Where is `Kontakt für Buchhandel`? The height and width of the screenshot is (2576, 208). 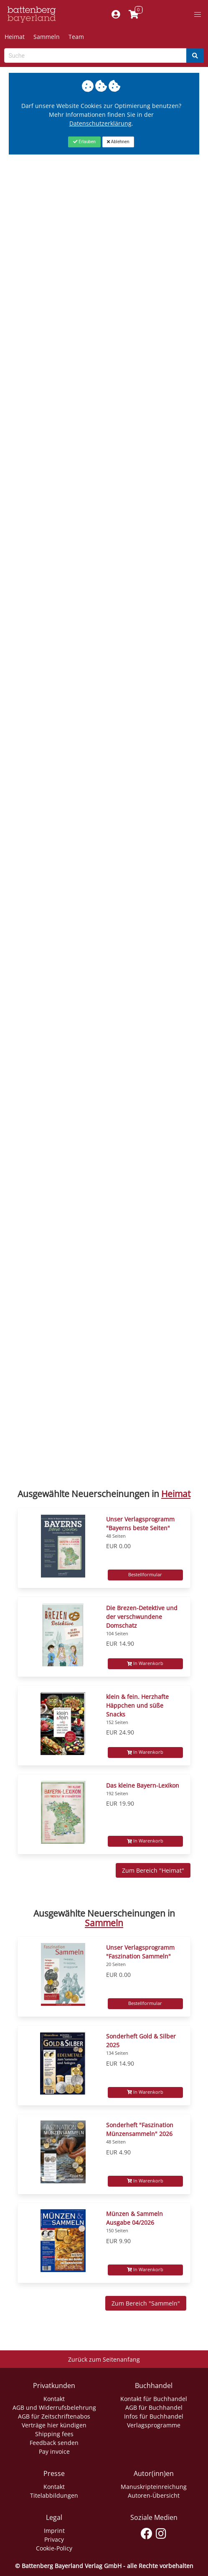
Kontakt für Buchhandel is located at coordinates (153, 2399).